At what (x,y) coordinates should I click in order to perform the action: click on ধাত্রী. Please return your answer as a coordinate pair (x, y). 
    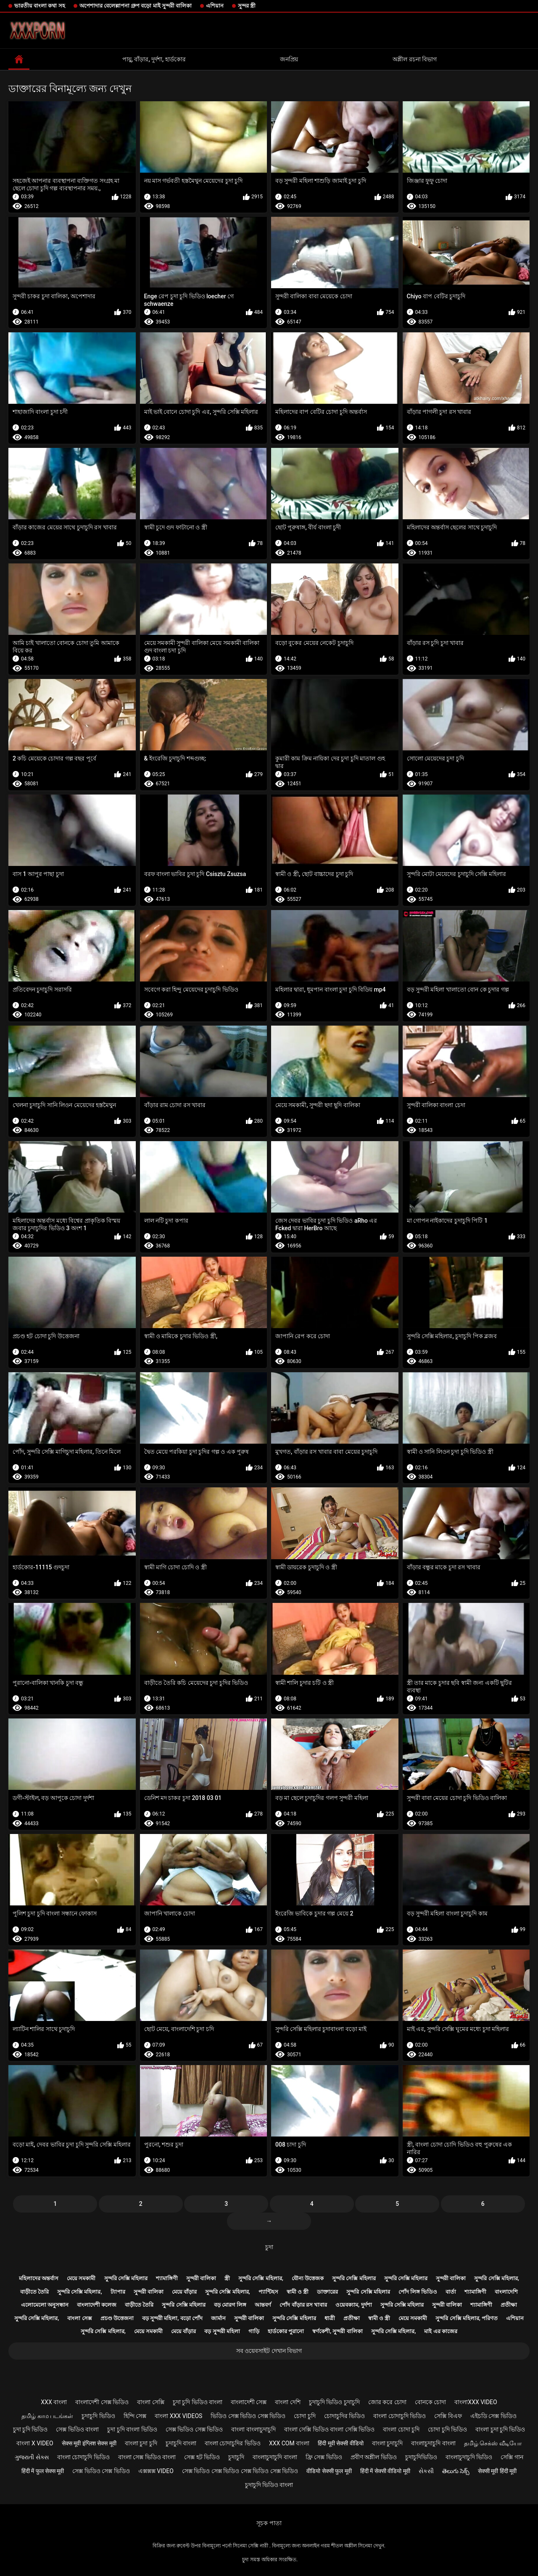
    Looking at the image, I should click on (329, 2318).